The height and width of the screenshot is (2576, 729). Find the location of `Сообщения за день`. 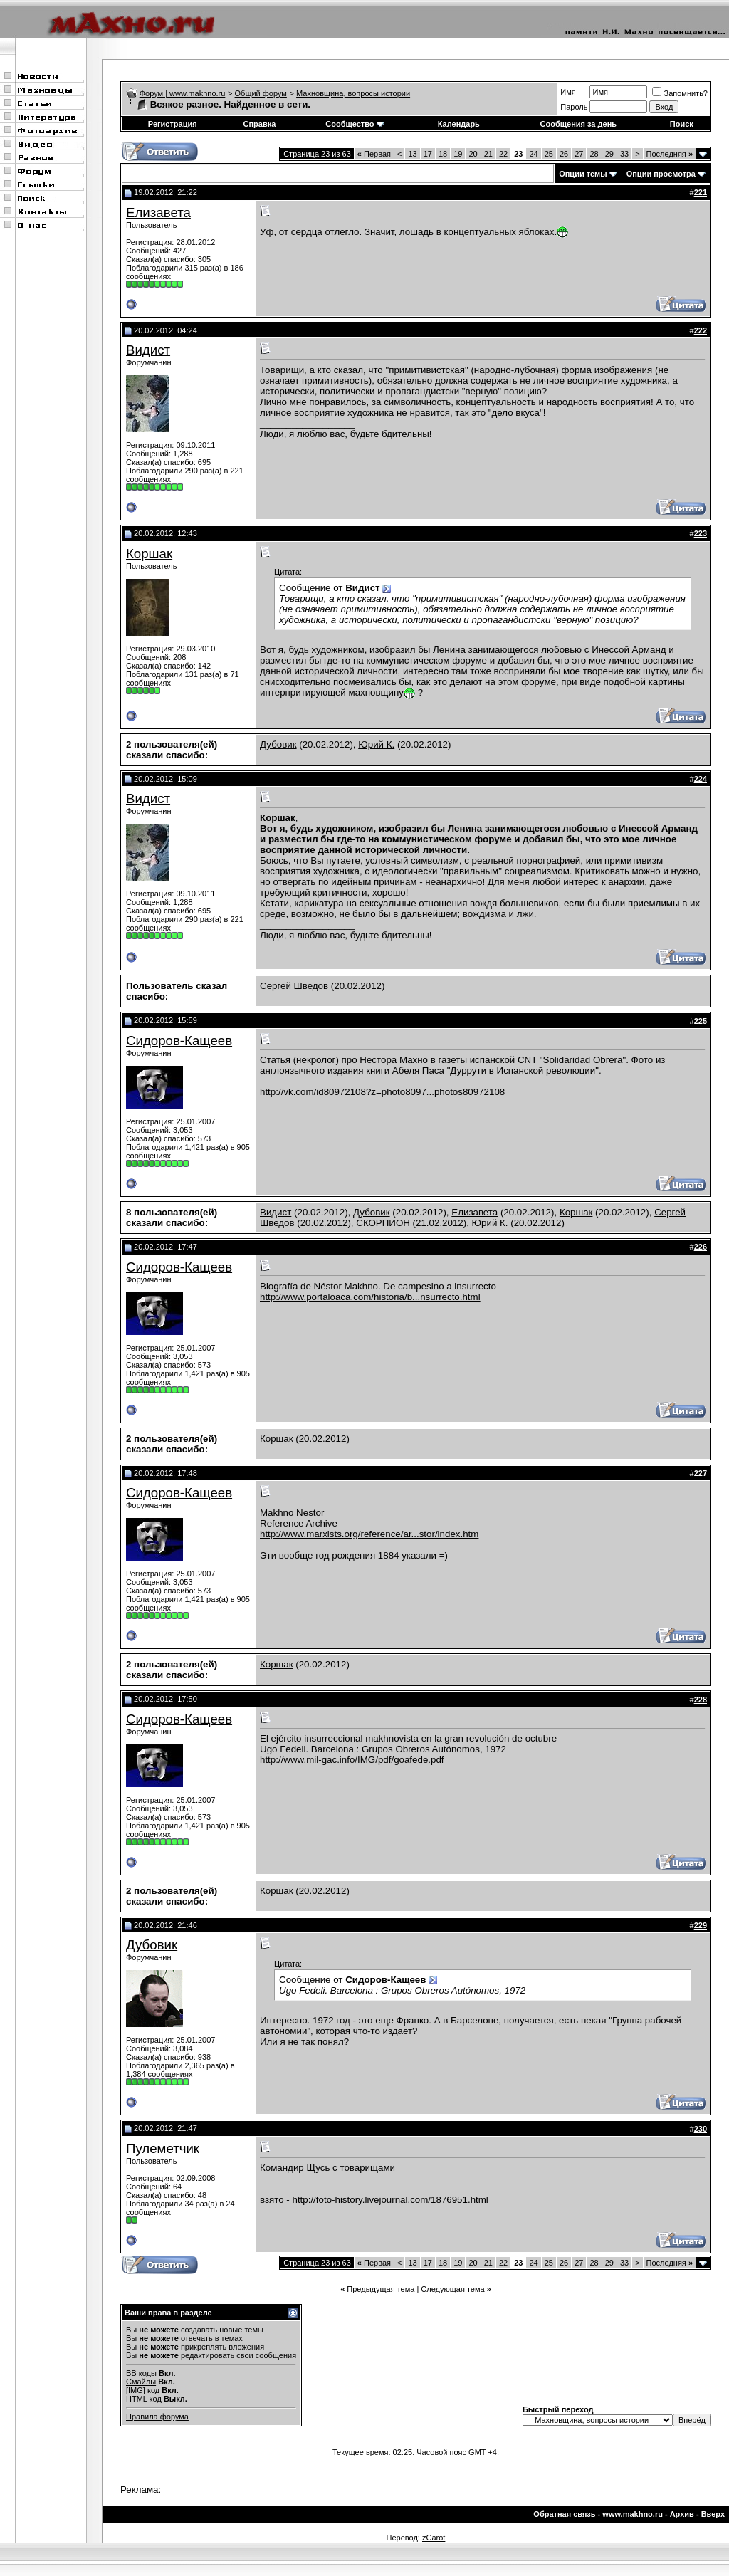

Сообщения за день is located at coordinates (578, 124).